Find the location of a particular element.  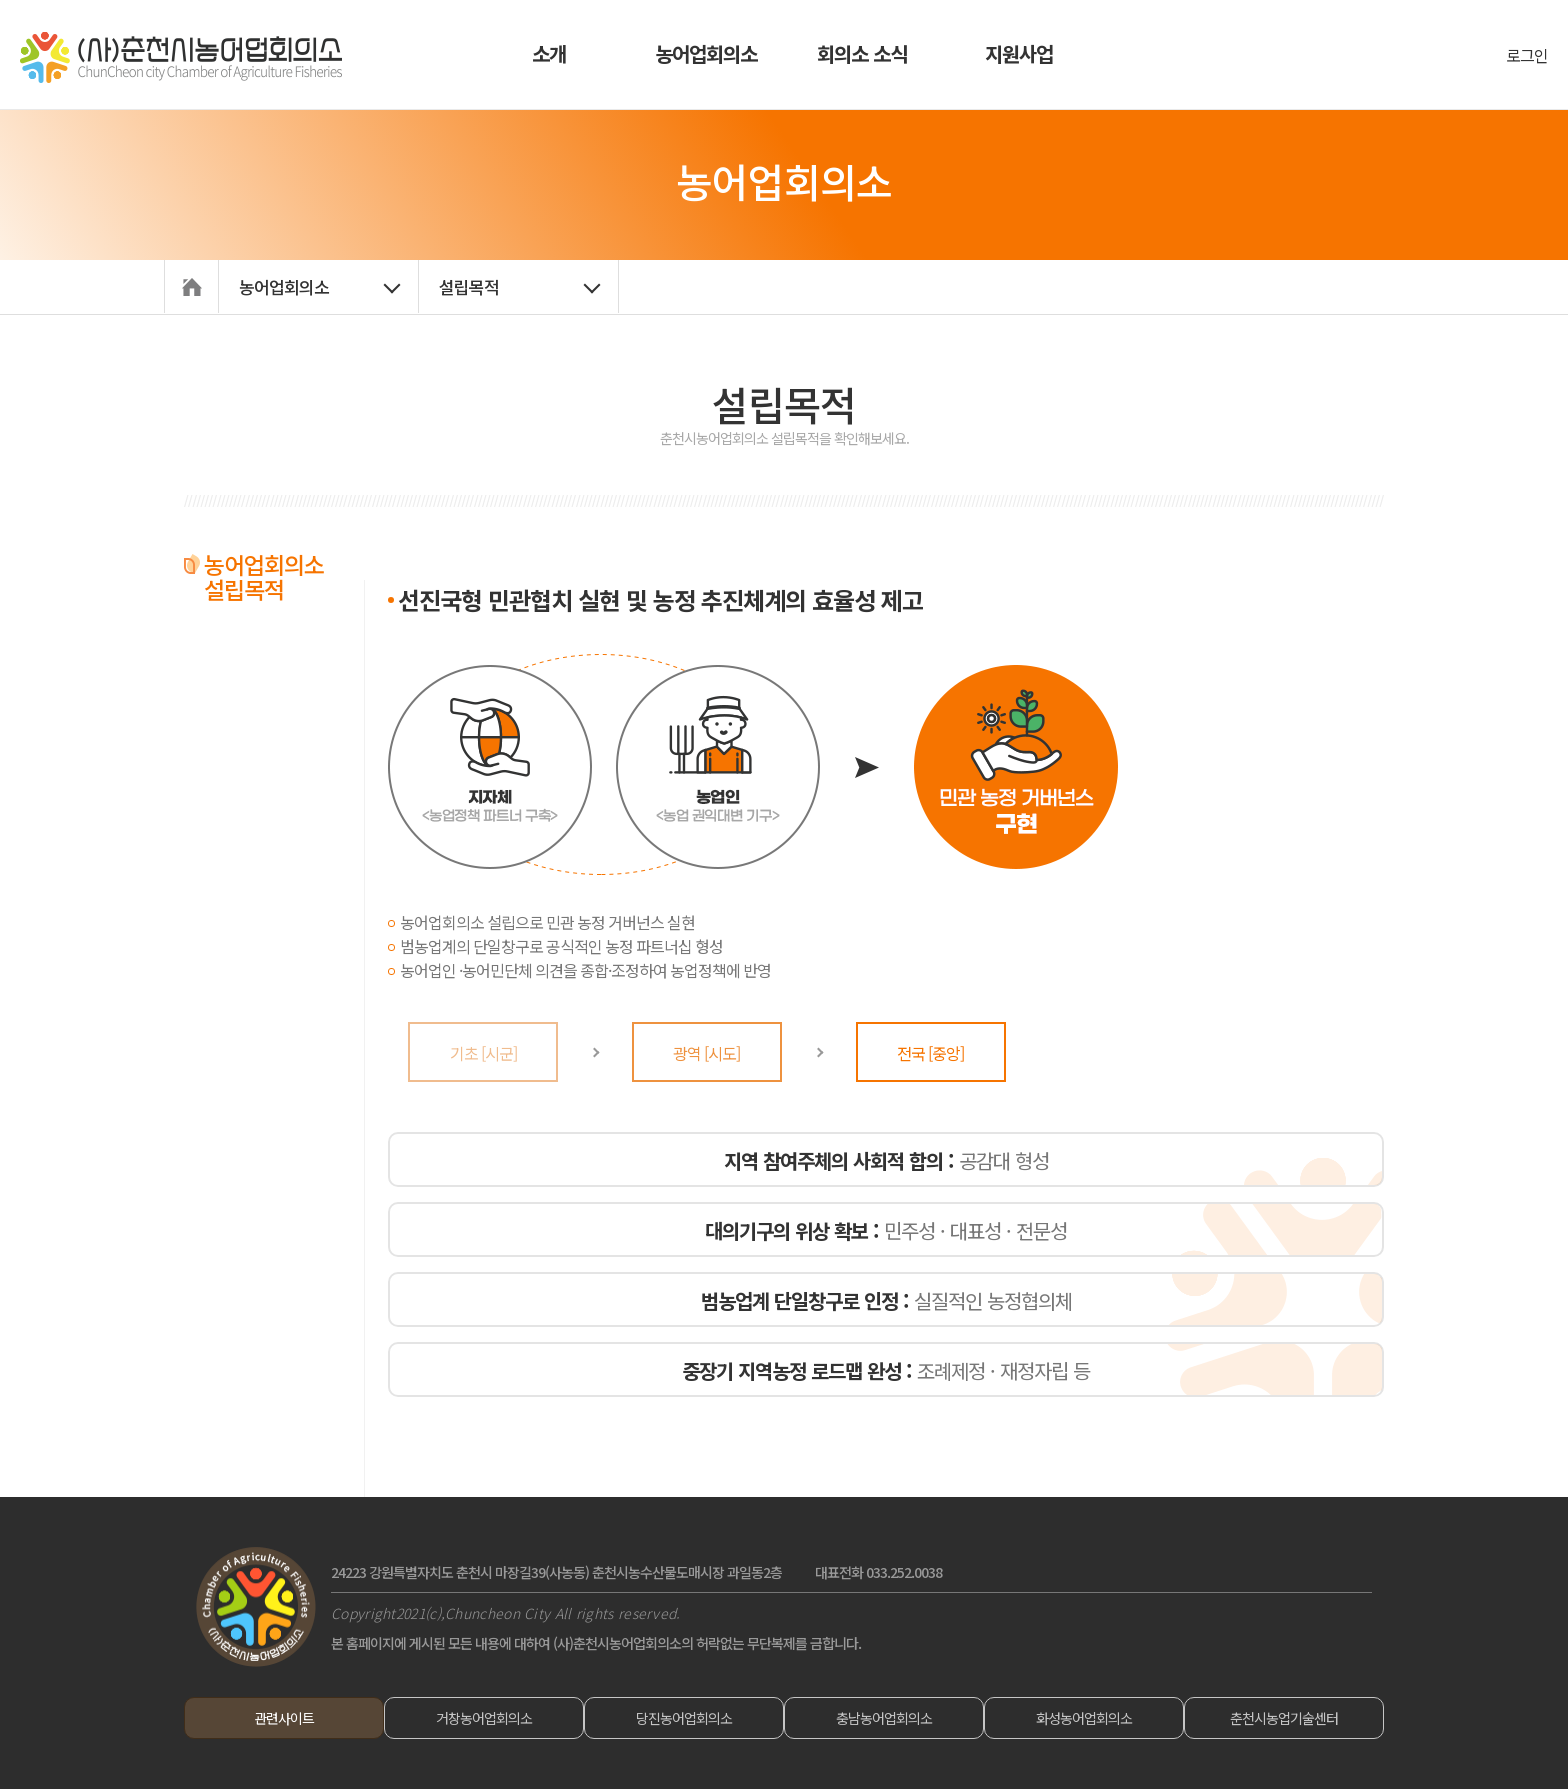

춘천시농업기술센터 is located at coordinates (1284, 1718).